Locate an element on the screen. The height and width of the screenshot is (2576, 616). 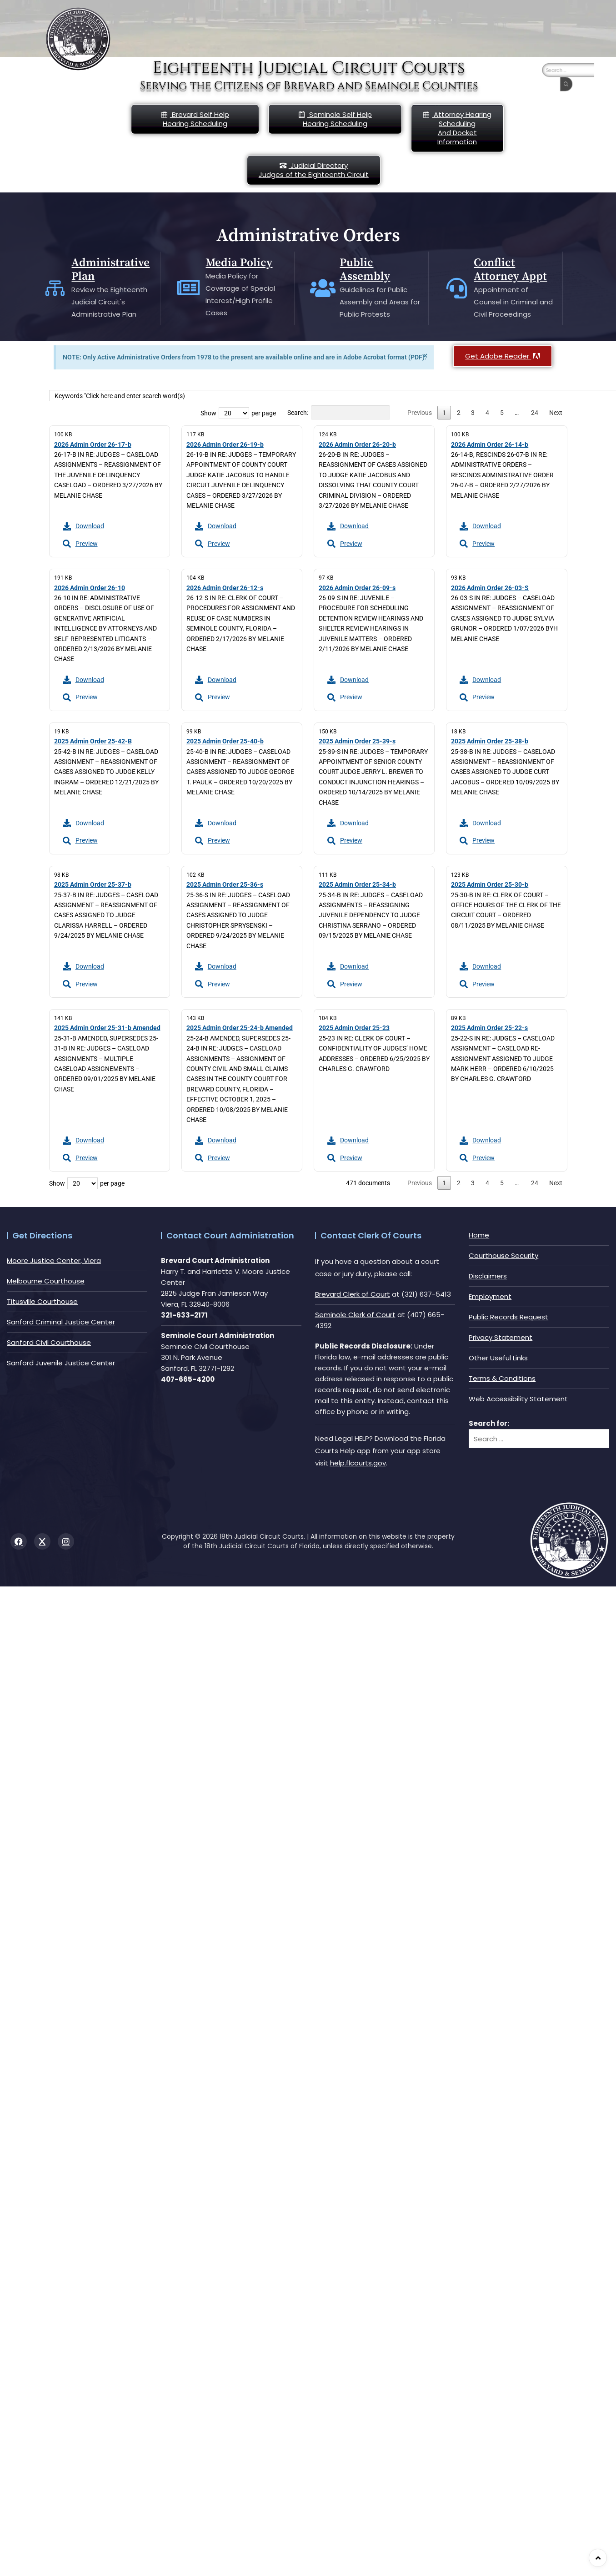
Other Useful Links is located at coordinates (498, 1358).